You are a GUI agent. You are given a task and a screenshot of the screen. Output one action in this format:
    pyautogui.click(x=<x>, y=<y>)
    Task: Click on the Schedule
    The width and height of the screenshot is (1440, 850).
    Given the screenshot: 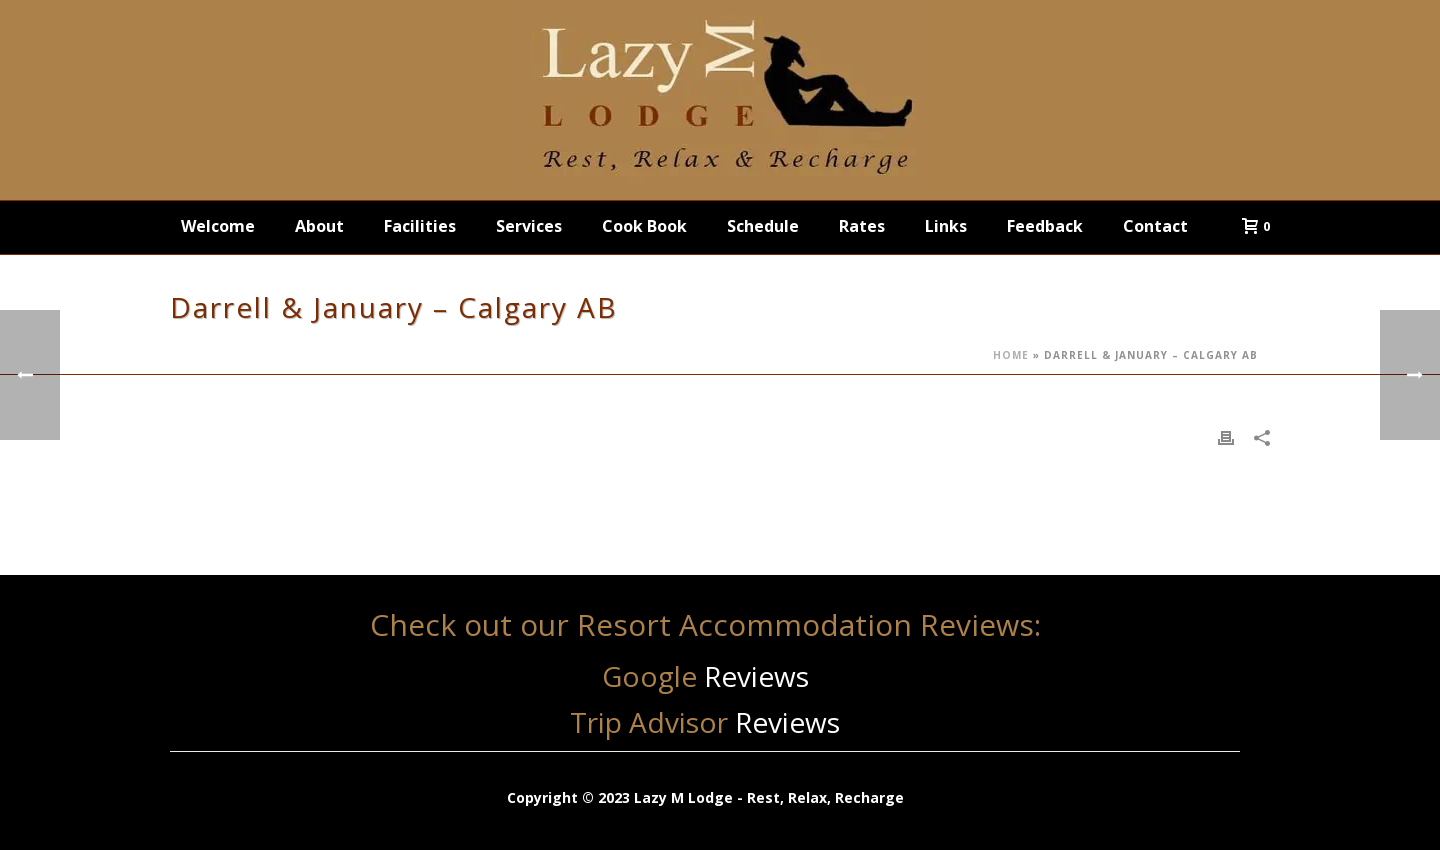 What is the action you would take?
    pyautogui.click(x=763, y=226)
    